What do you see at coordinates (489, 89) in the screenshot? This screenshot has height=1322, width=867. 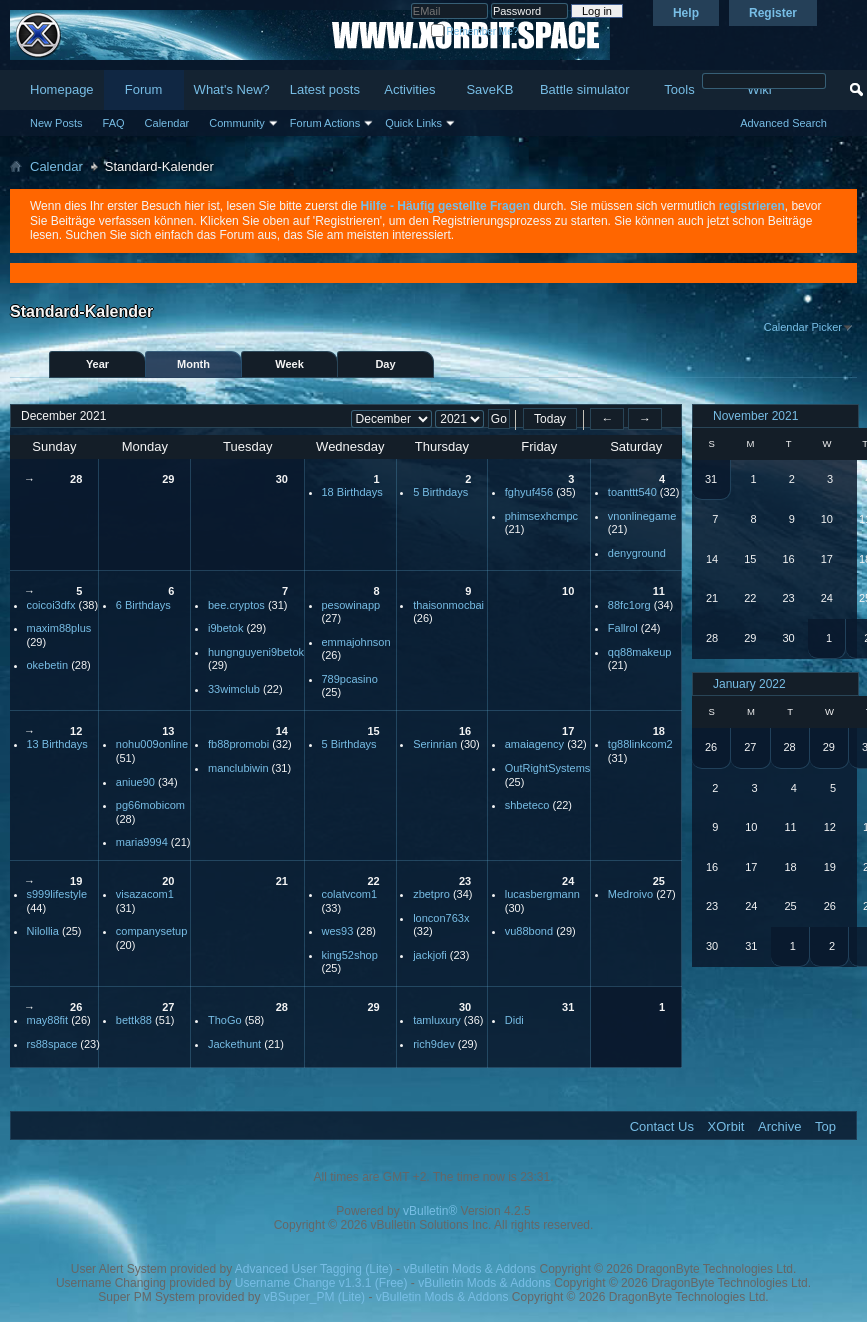 I see `SaveKB` at bounding box center [489, 89].